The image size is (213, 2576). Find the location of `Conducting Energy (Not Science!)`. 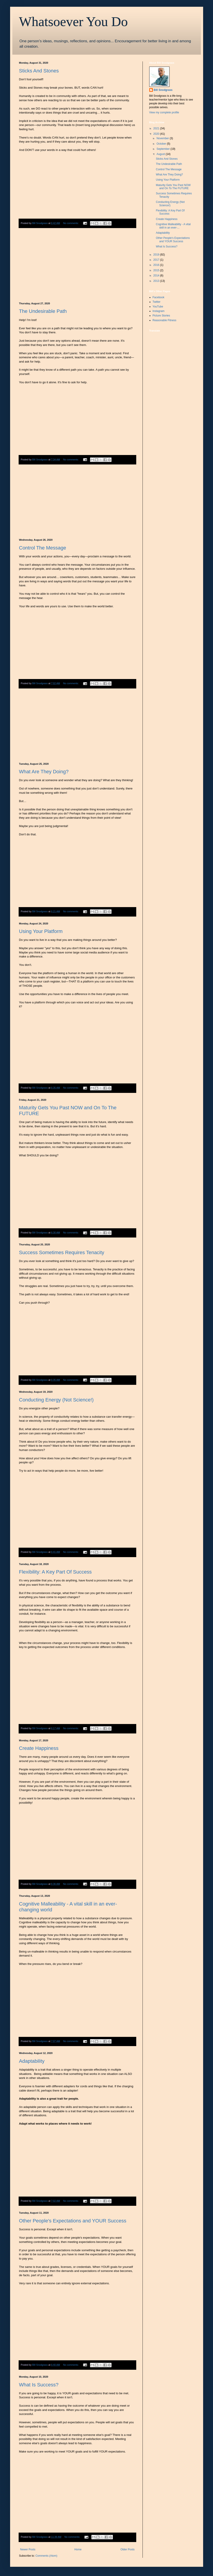

Conducting Energy (Not Science!) is located at coordinates (56, 1400).